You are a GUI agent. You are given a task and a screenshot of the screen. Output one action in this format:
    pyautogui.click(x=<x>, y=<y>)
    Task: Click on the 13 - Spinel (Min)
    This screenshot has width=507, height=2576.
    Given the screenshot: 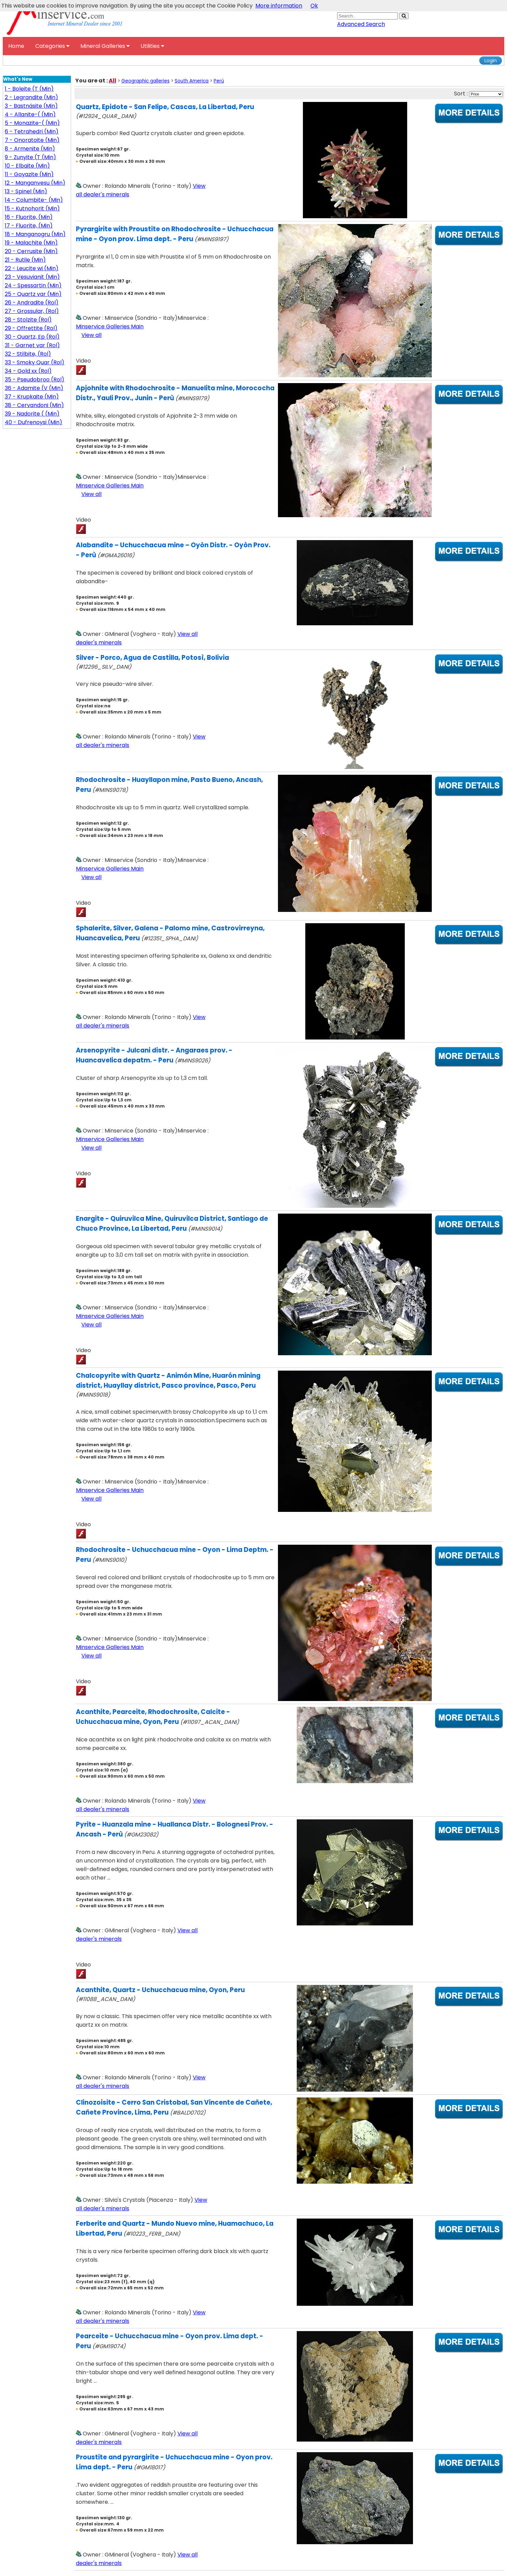 What is the action you would take?
    pyautogui.click(x=26, y=191)
    